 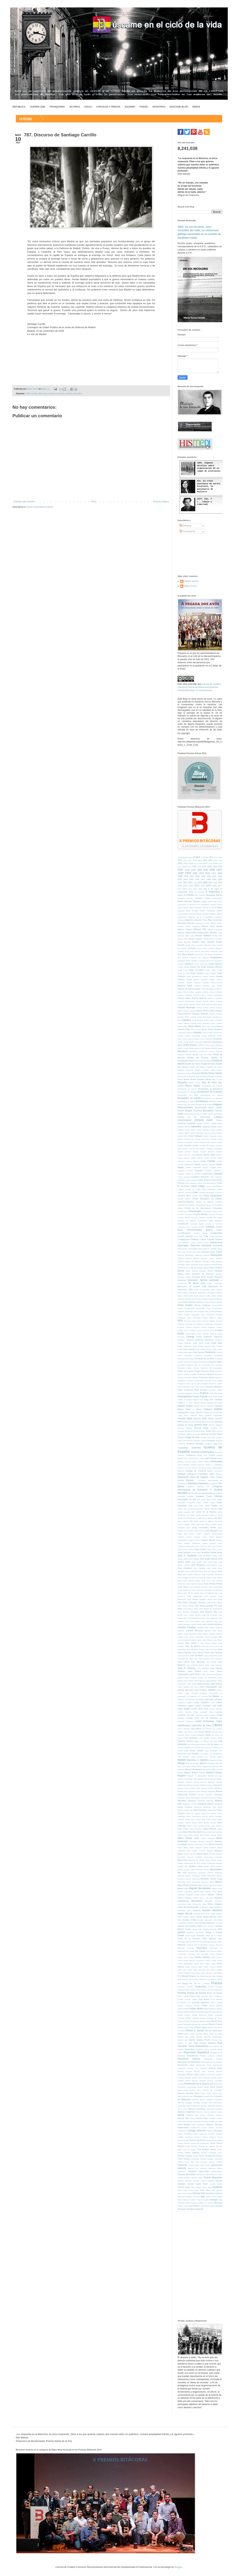 I want to click on Ángel Lázaro, so click(x=210, y=970).